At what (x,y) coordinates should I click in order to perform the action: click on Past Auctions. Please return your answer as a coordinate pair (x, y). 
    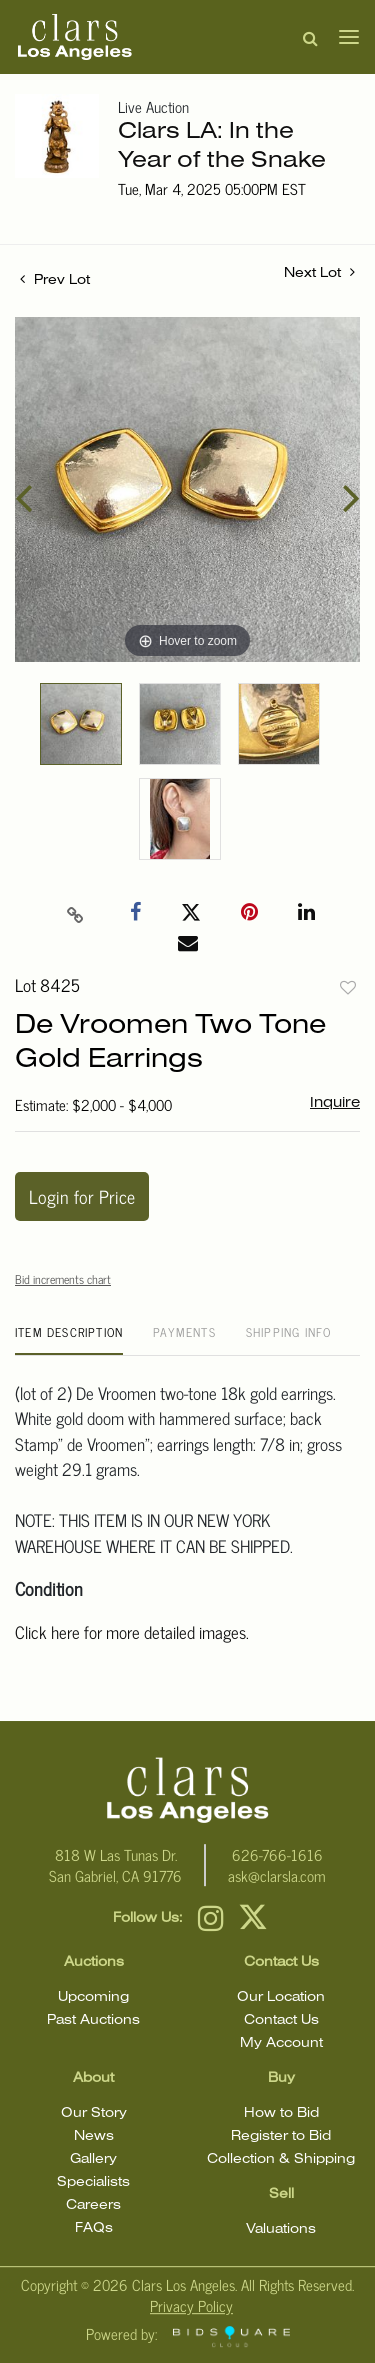
    Looking at the image, I should click on (93, 2020).